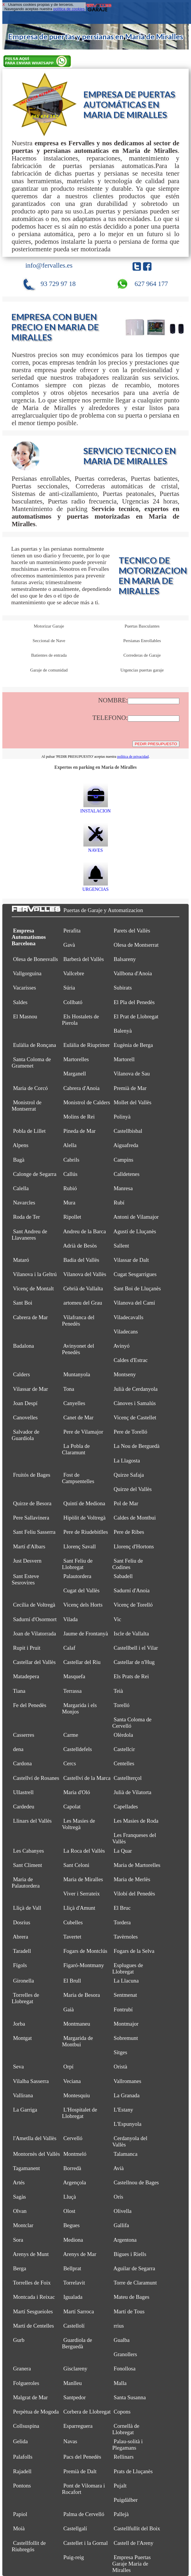 The width and height of the screenshot is (191, 2576). I want to click on Vicenç dels Horts, so click(83, 1605).